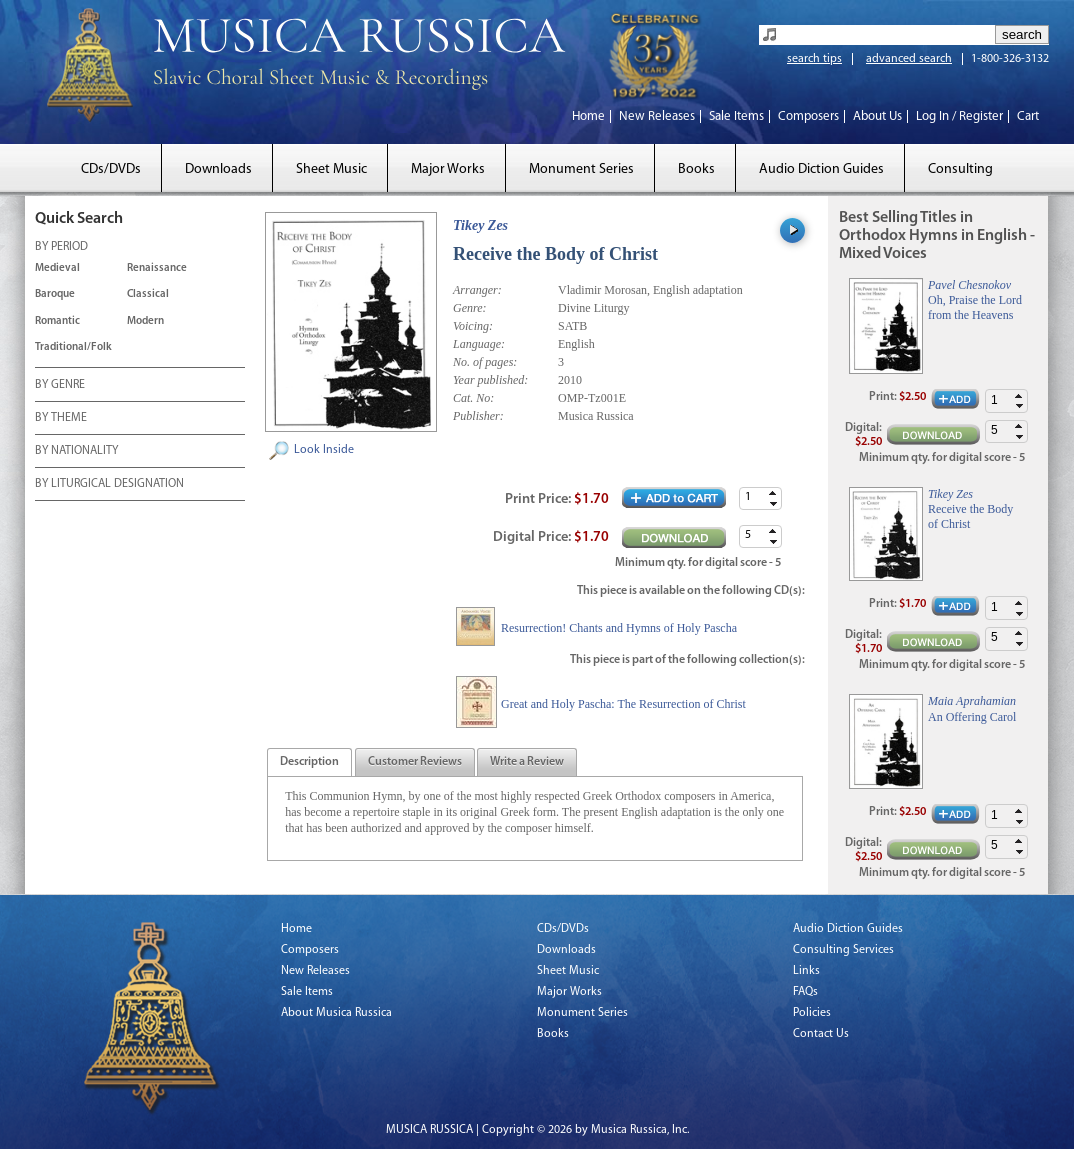 This screenshot has height=1149, width=1074. What do you see at coordinates (696, 169) in the screenshot?
I see `Books` at bounding box center [696, 169].